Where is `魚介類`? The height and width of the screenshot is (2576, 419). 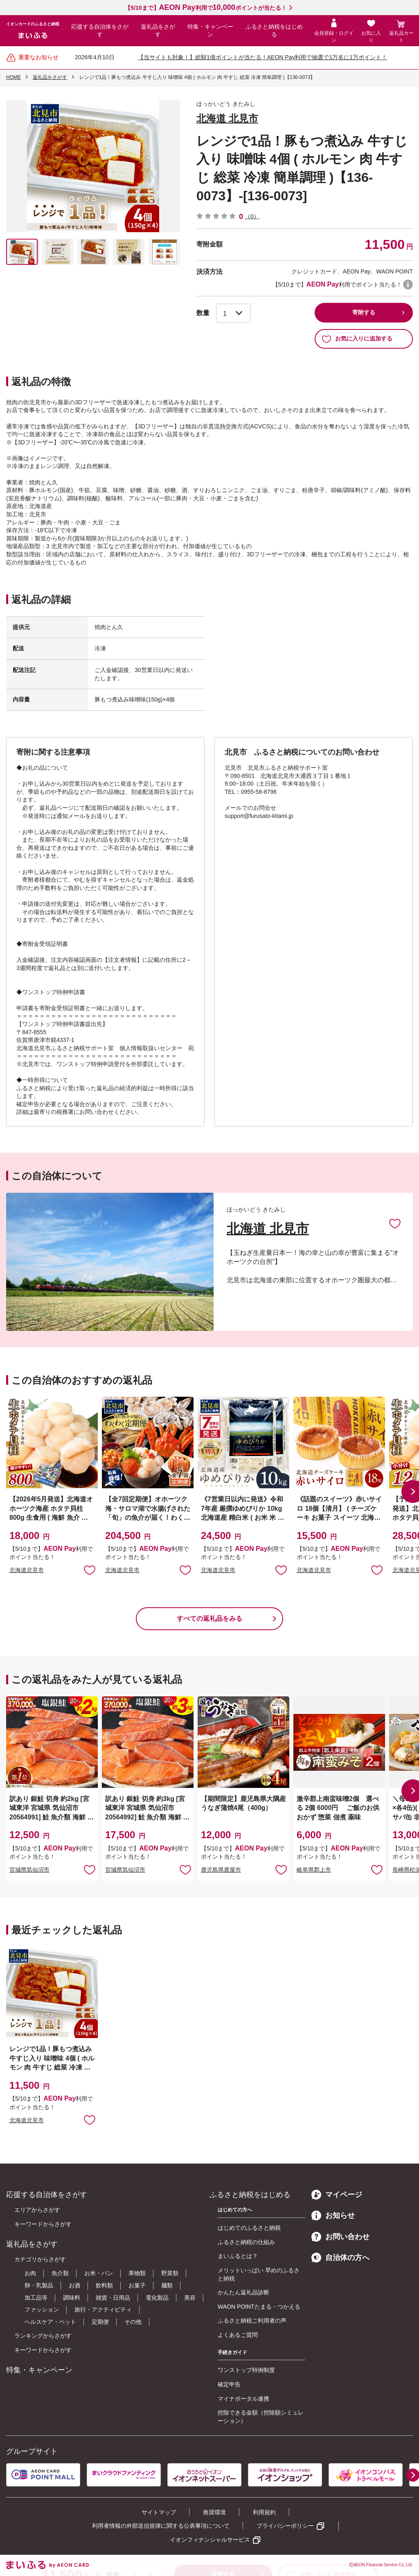 魚介類 is located at coordinates (60, 2273).